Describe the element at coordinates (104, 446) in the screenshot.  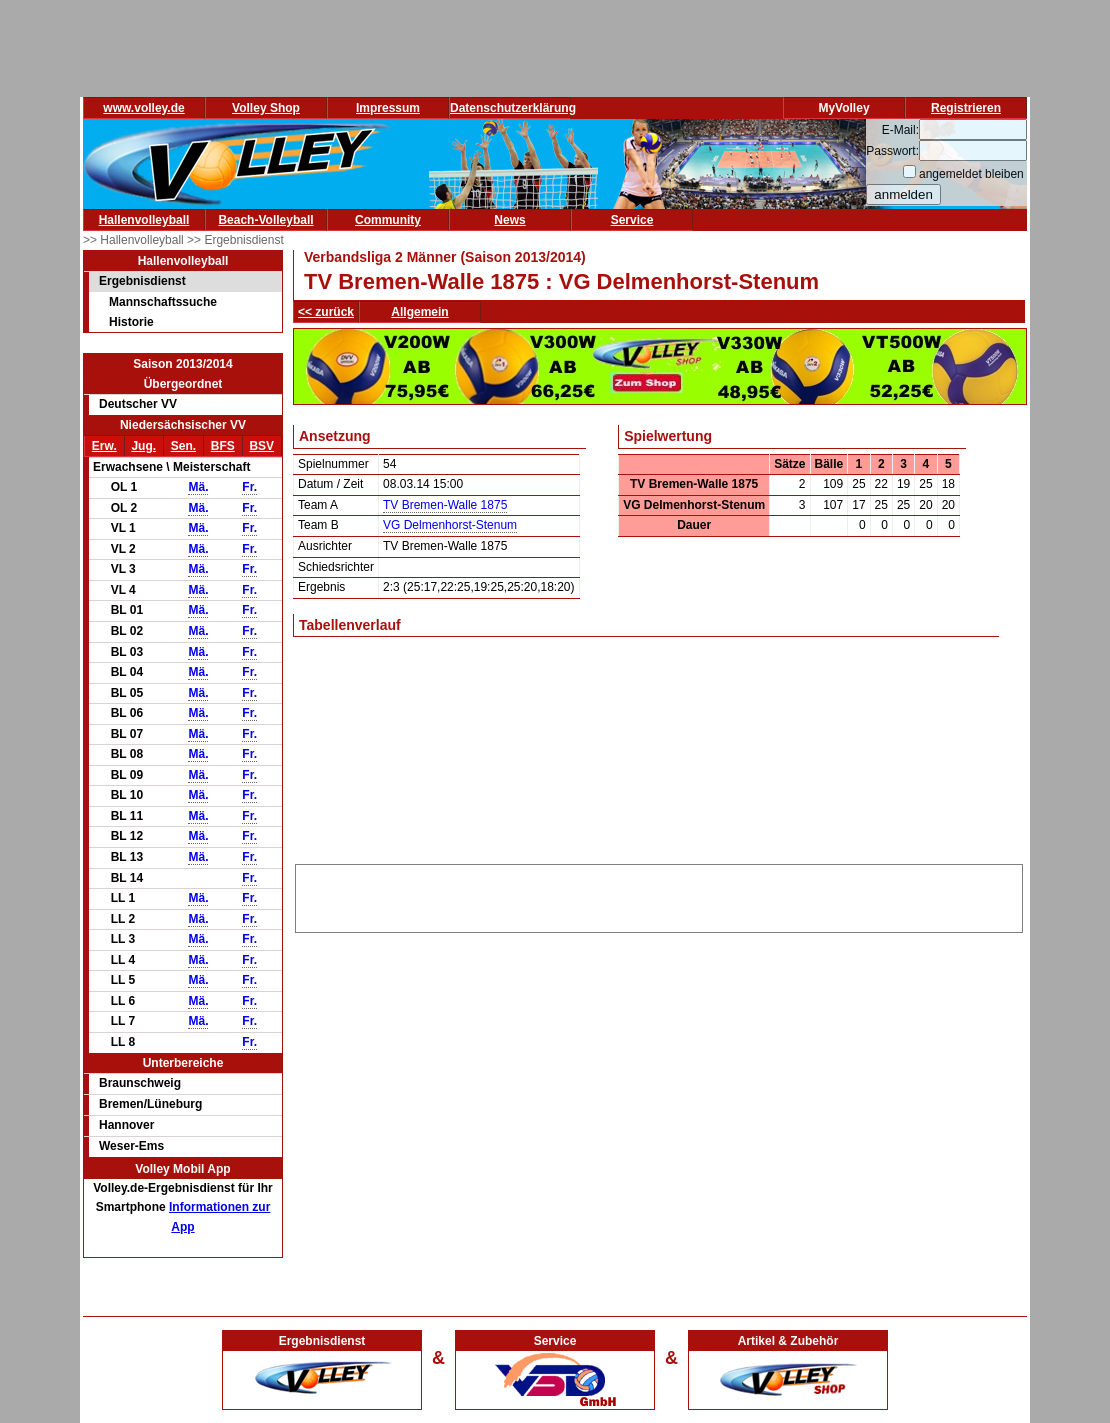
I see `Erw.` at that location.